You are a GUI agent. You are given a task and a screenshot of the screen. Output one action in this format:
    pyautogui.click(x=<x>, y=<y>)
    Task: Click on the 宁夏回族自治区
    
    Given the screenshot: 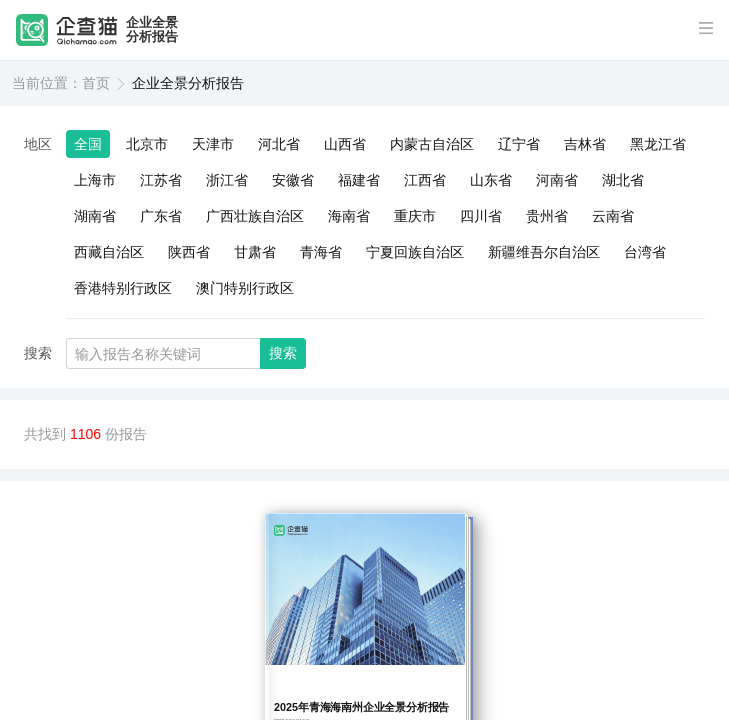 What is the action you would take?
    pyautogui.click(x=415, y=252)
    